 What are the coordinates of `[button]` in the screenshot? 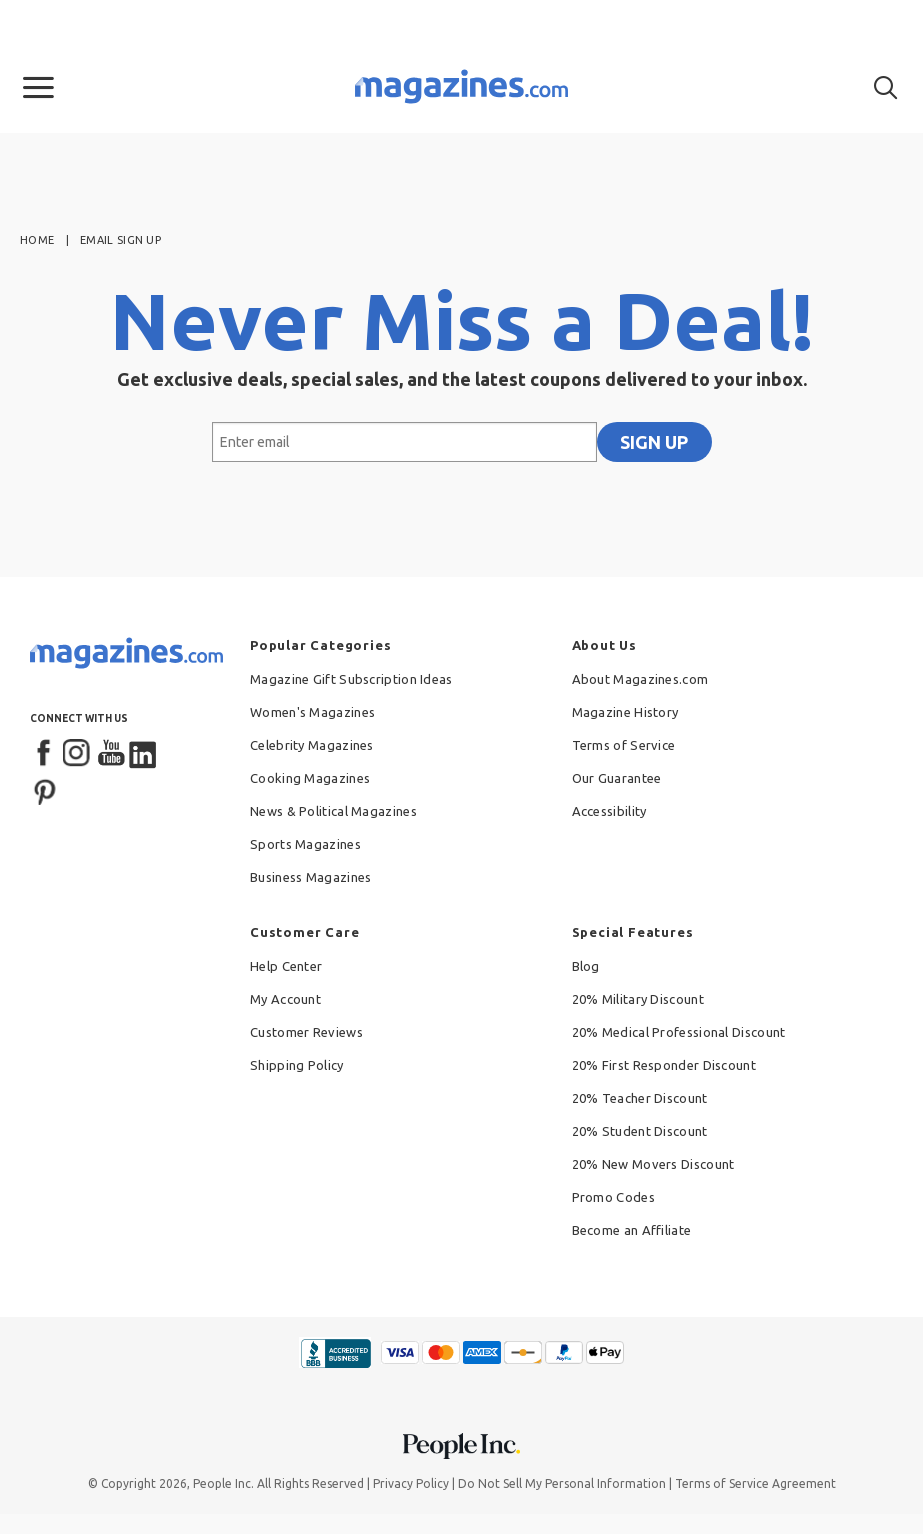 It's located at (38, 88).